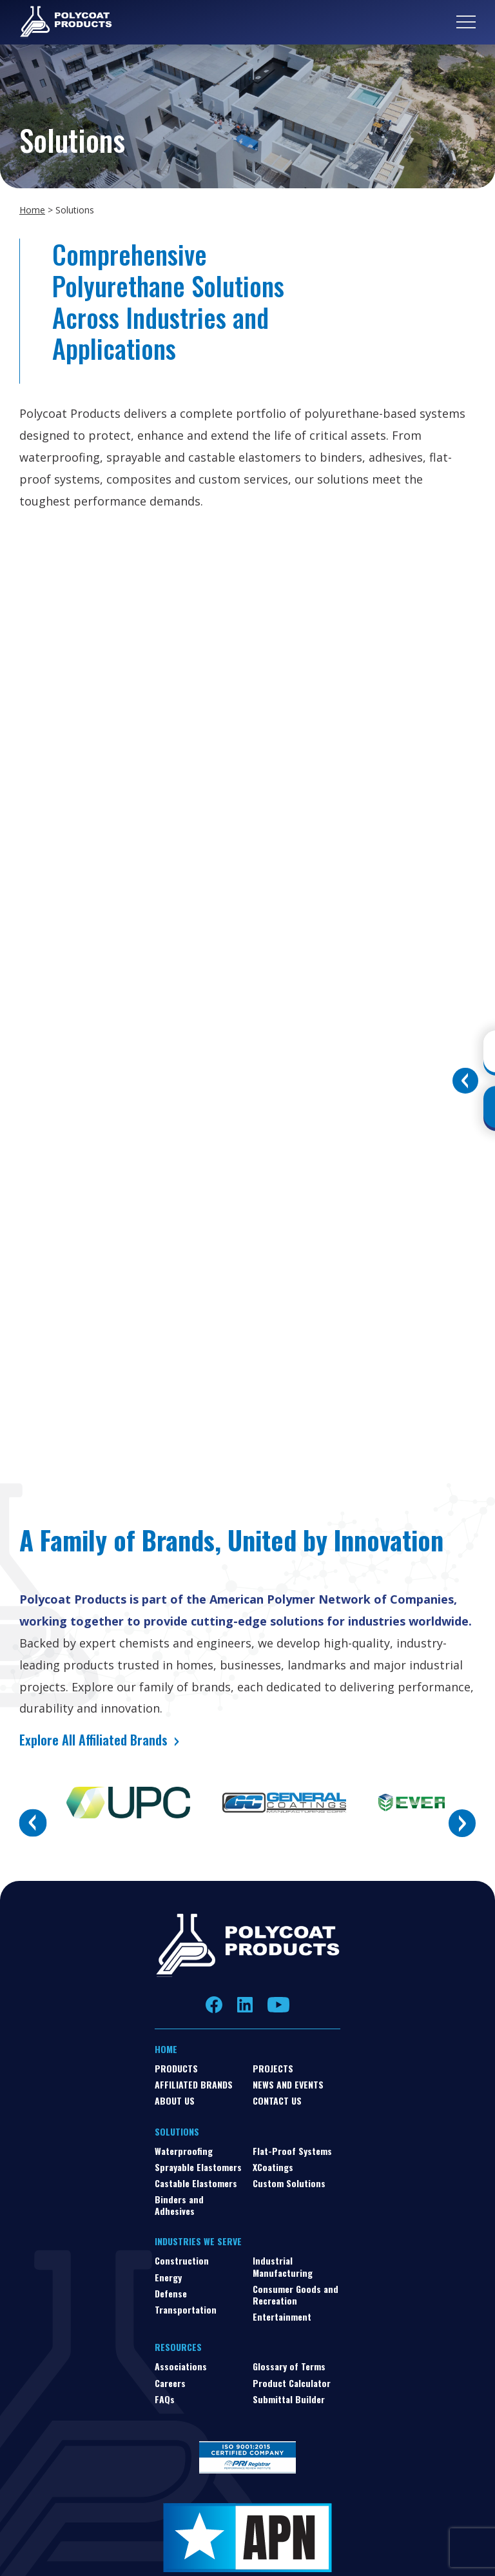  I want to click on Facebook, so click(214, 2004).